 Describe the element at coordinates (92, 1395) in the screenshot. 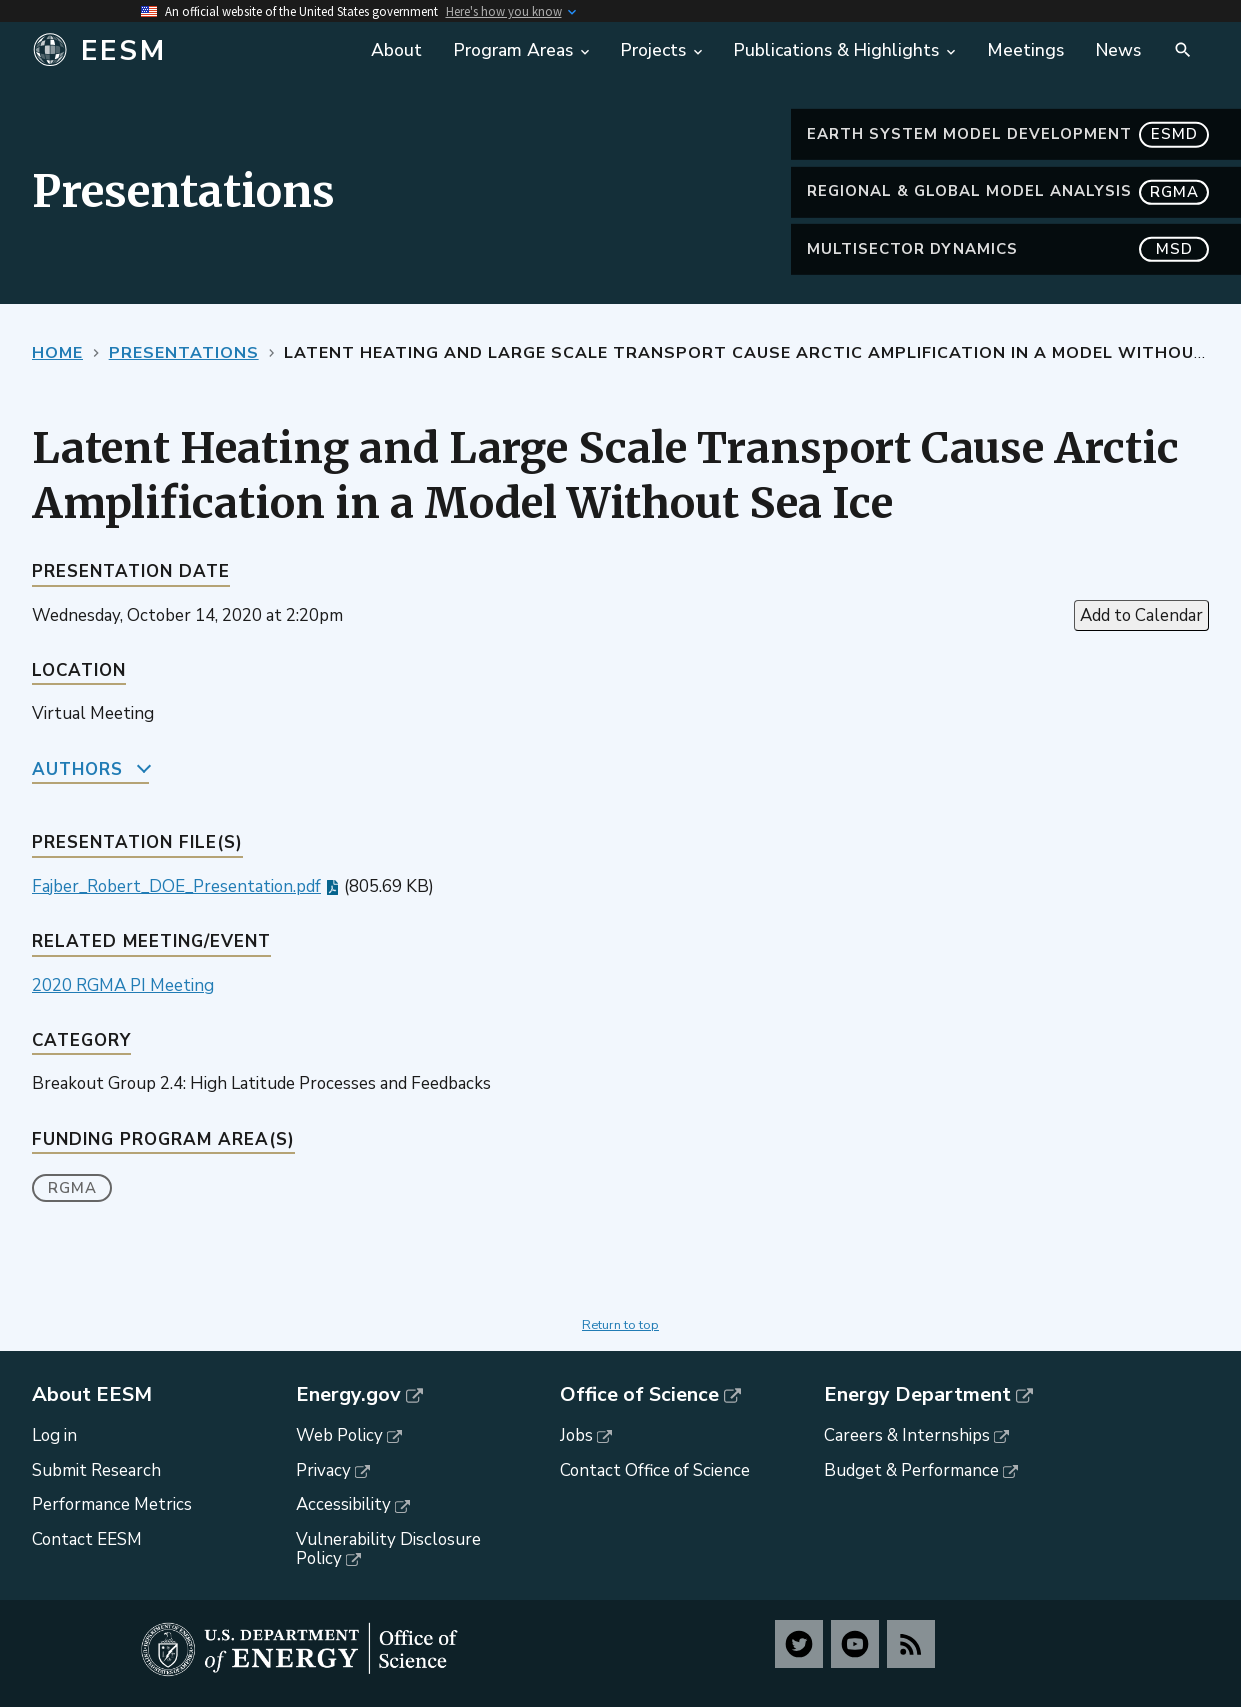

I see `About EESM` at that location.